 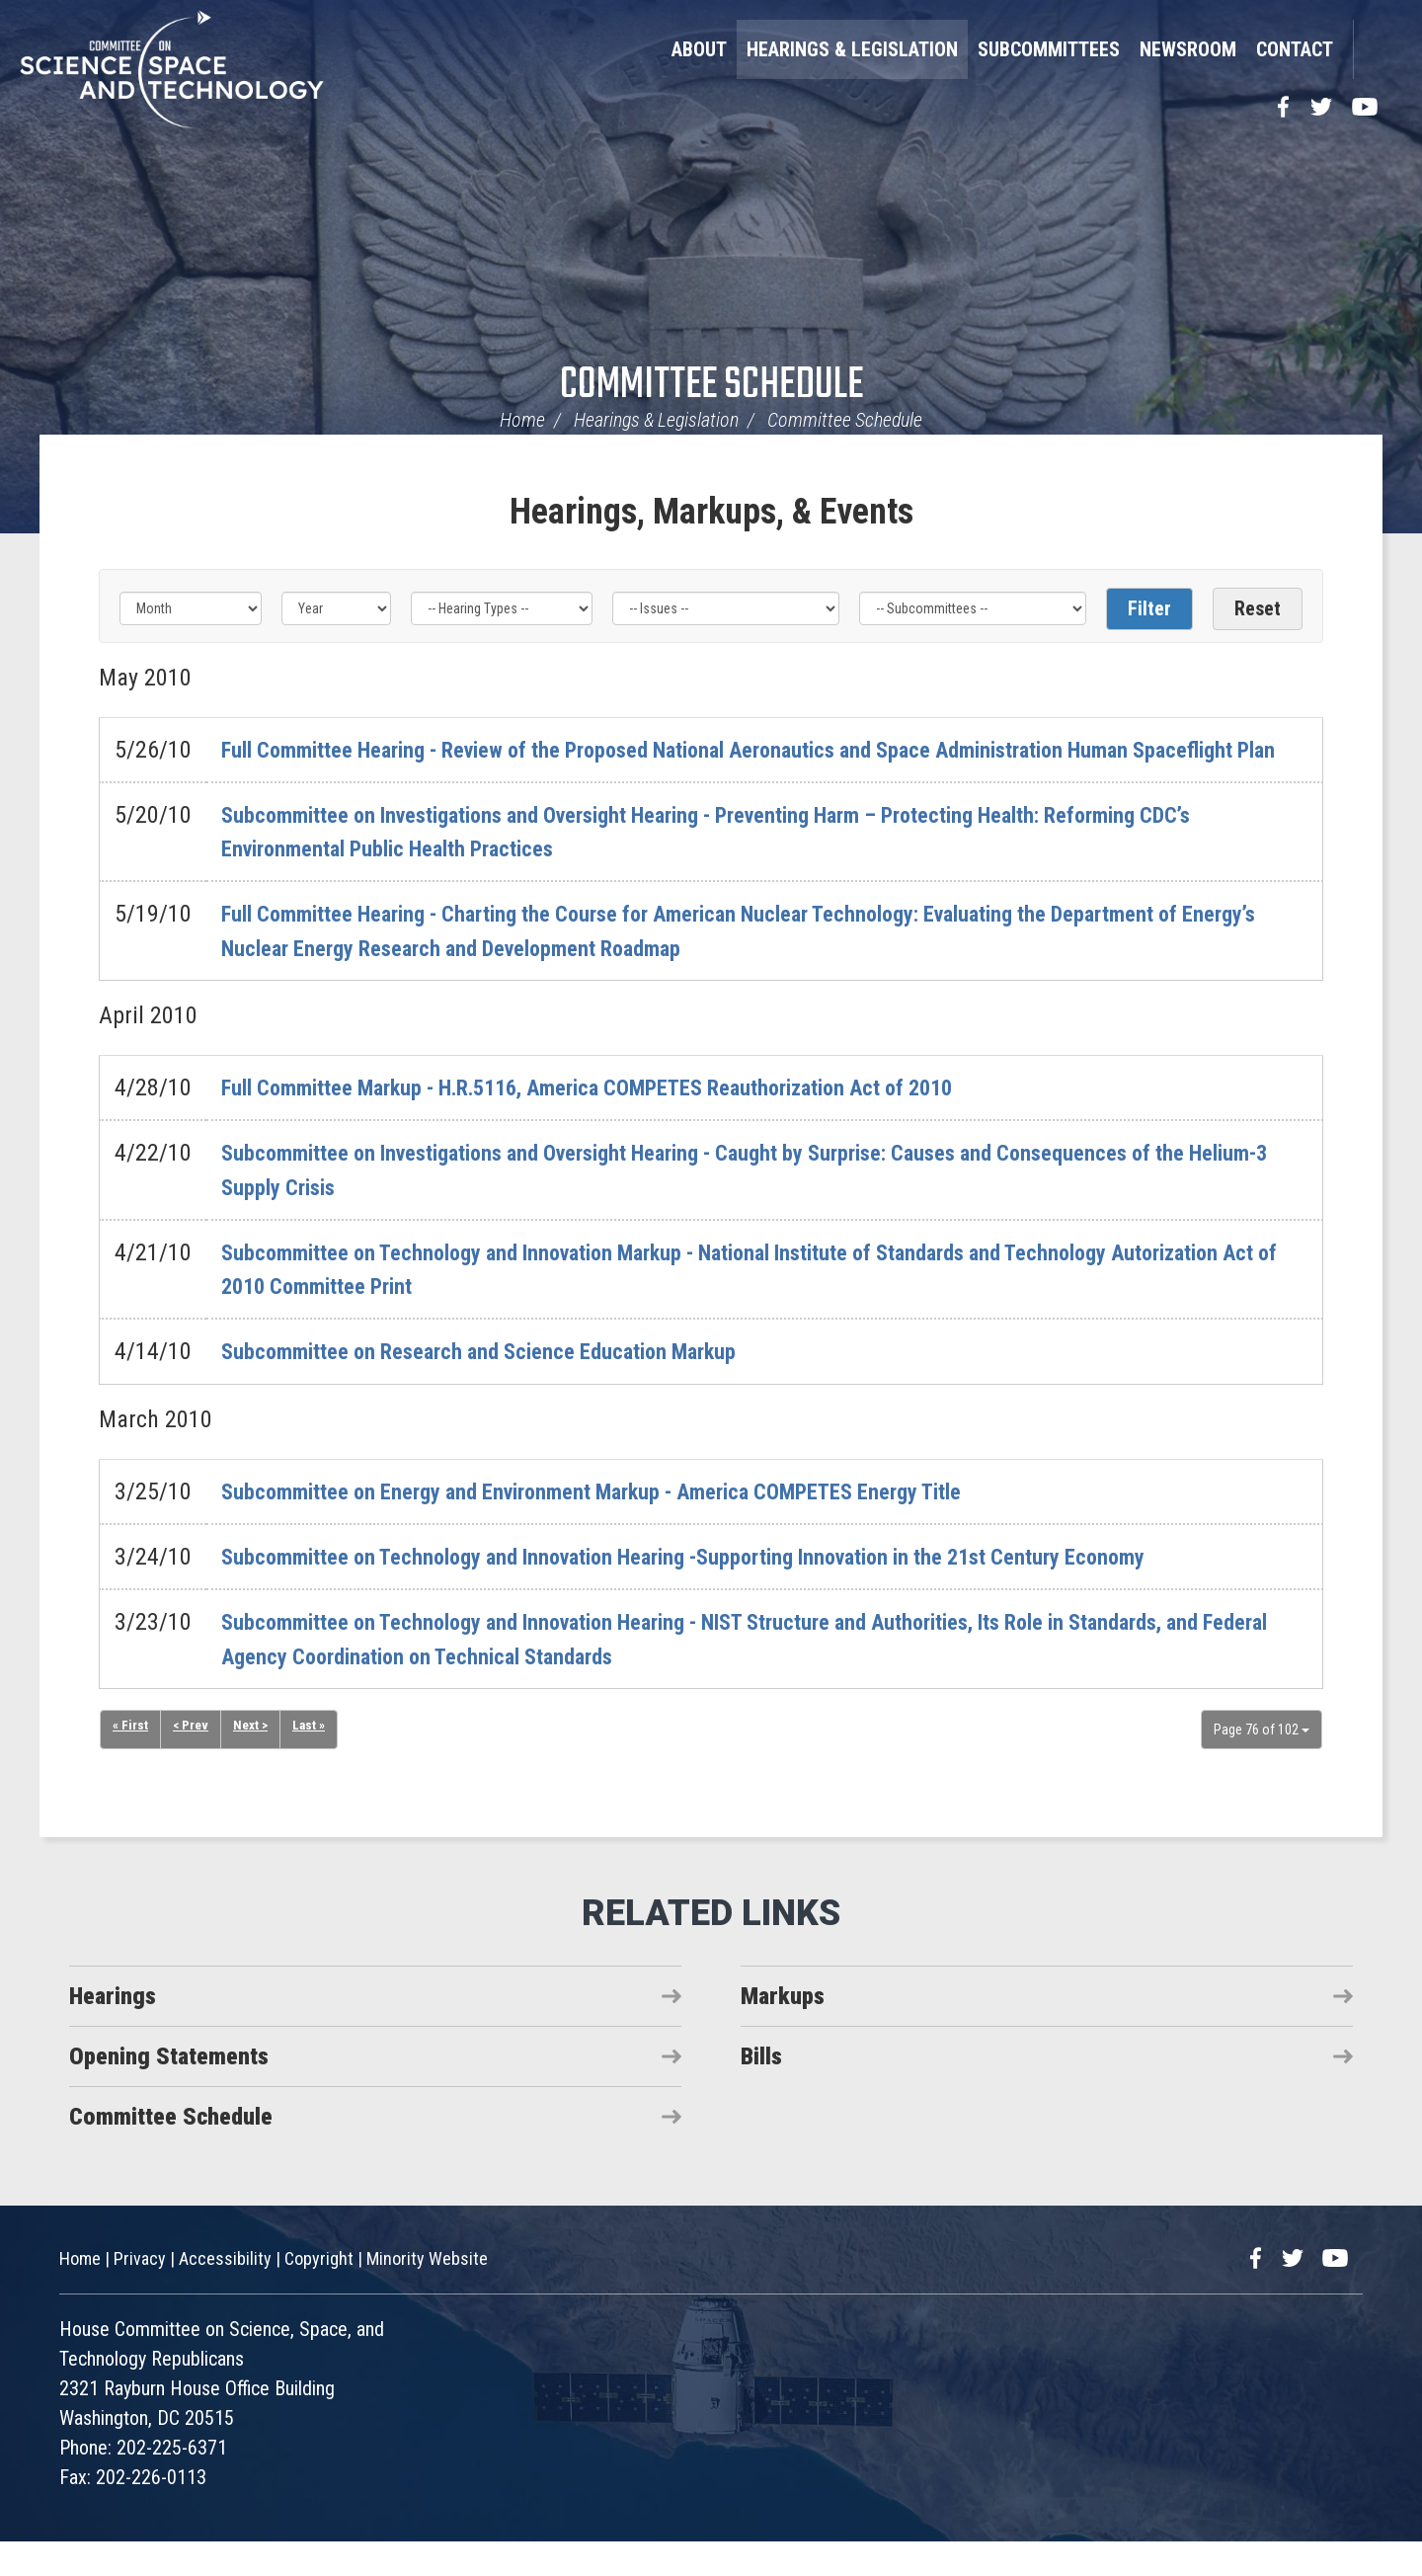 I want to click on < Prev, so click(x=191, y=1760).